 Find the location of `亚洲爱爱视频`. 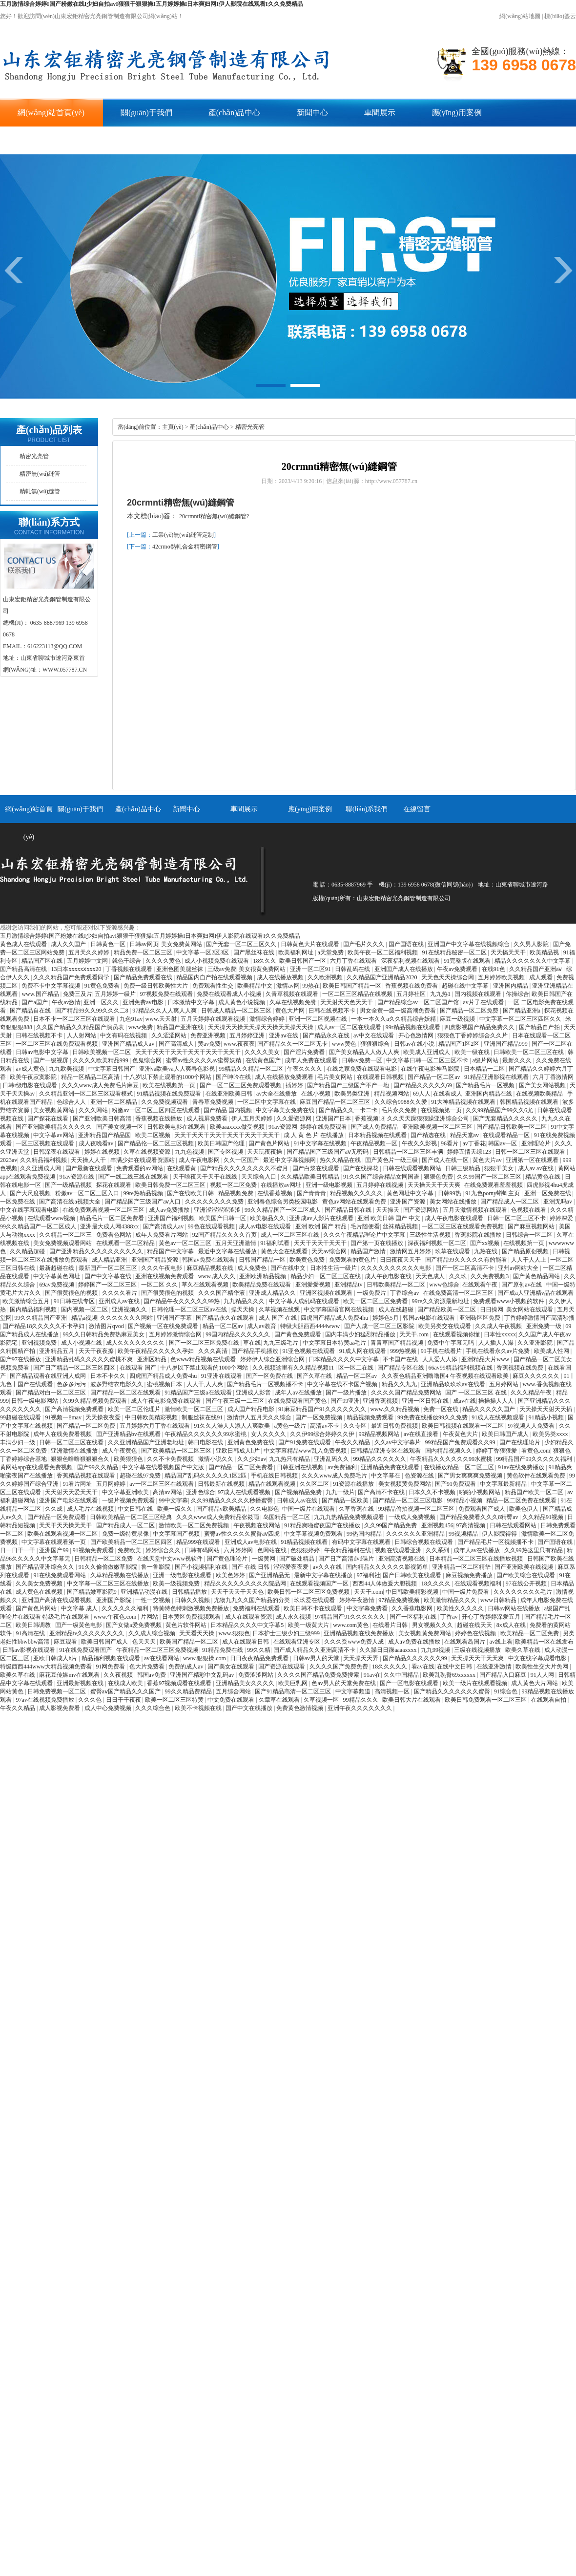

亚洲爱爱视频 is located at coordinates (313, 1284).